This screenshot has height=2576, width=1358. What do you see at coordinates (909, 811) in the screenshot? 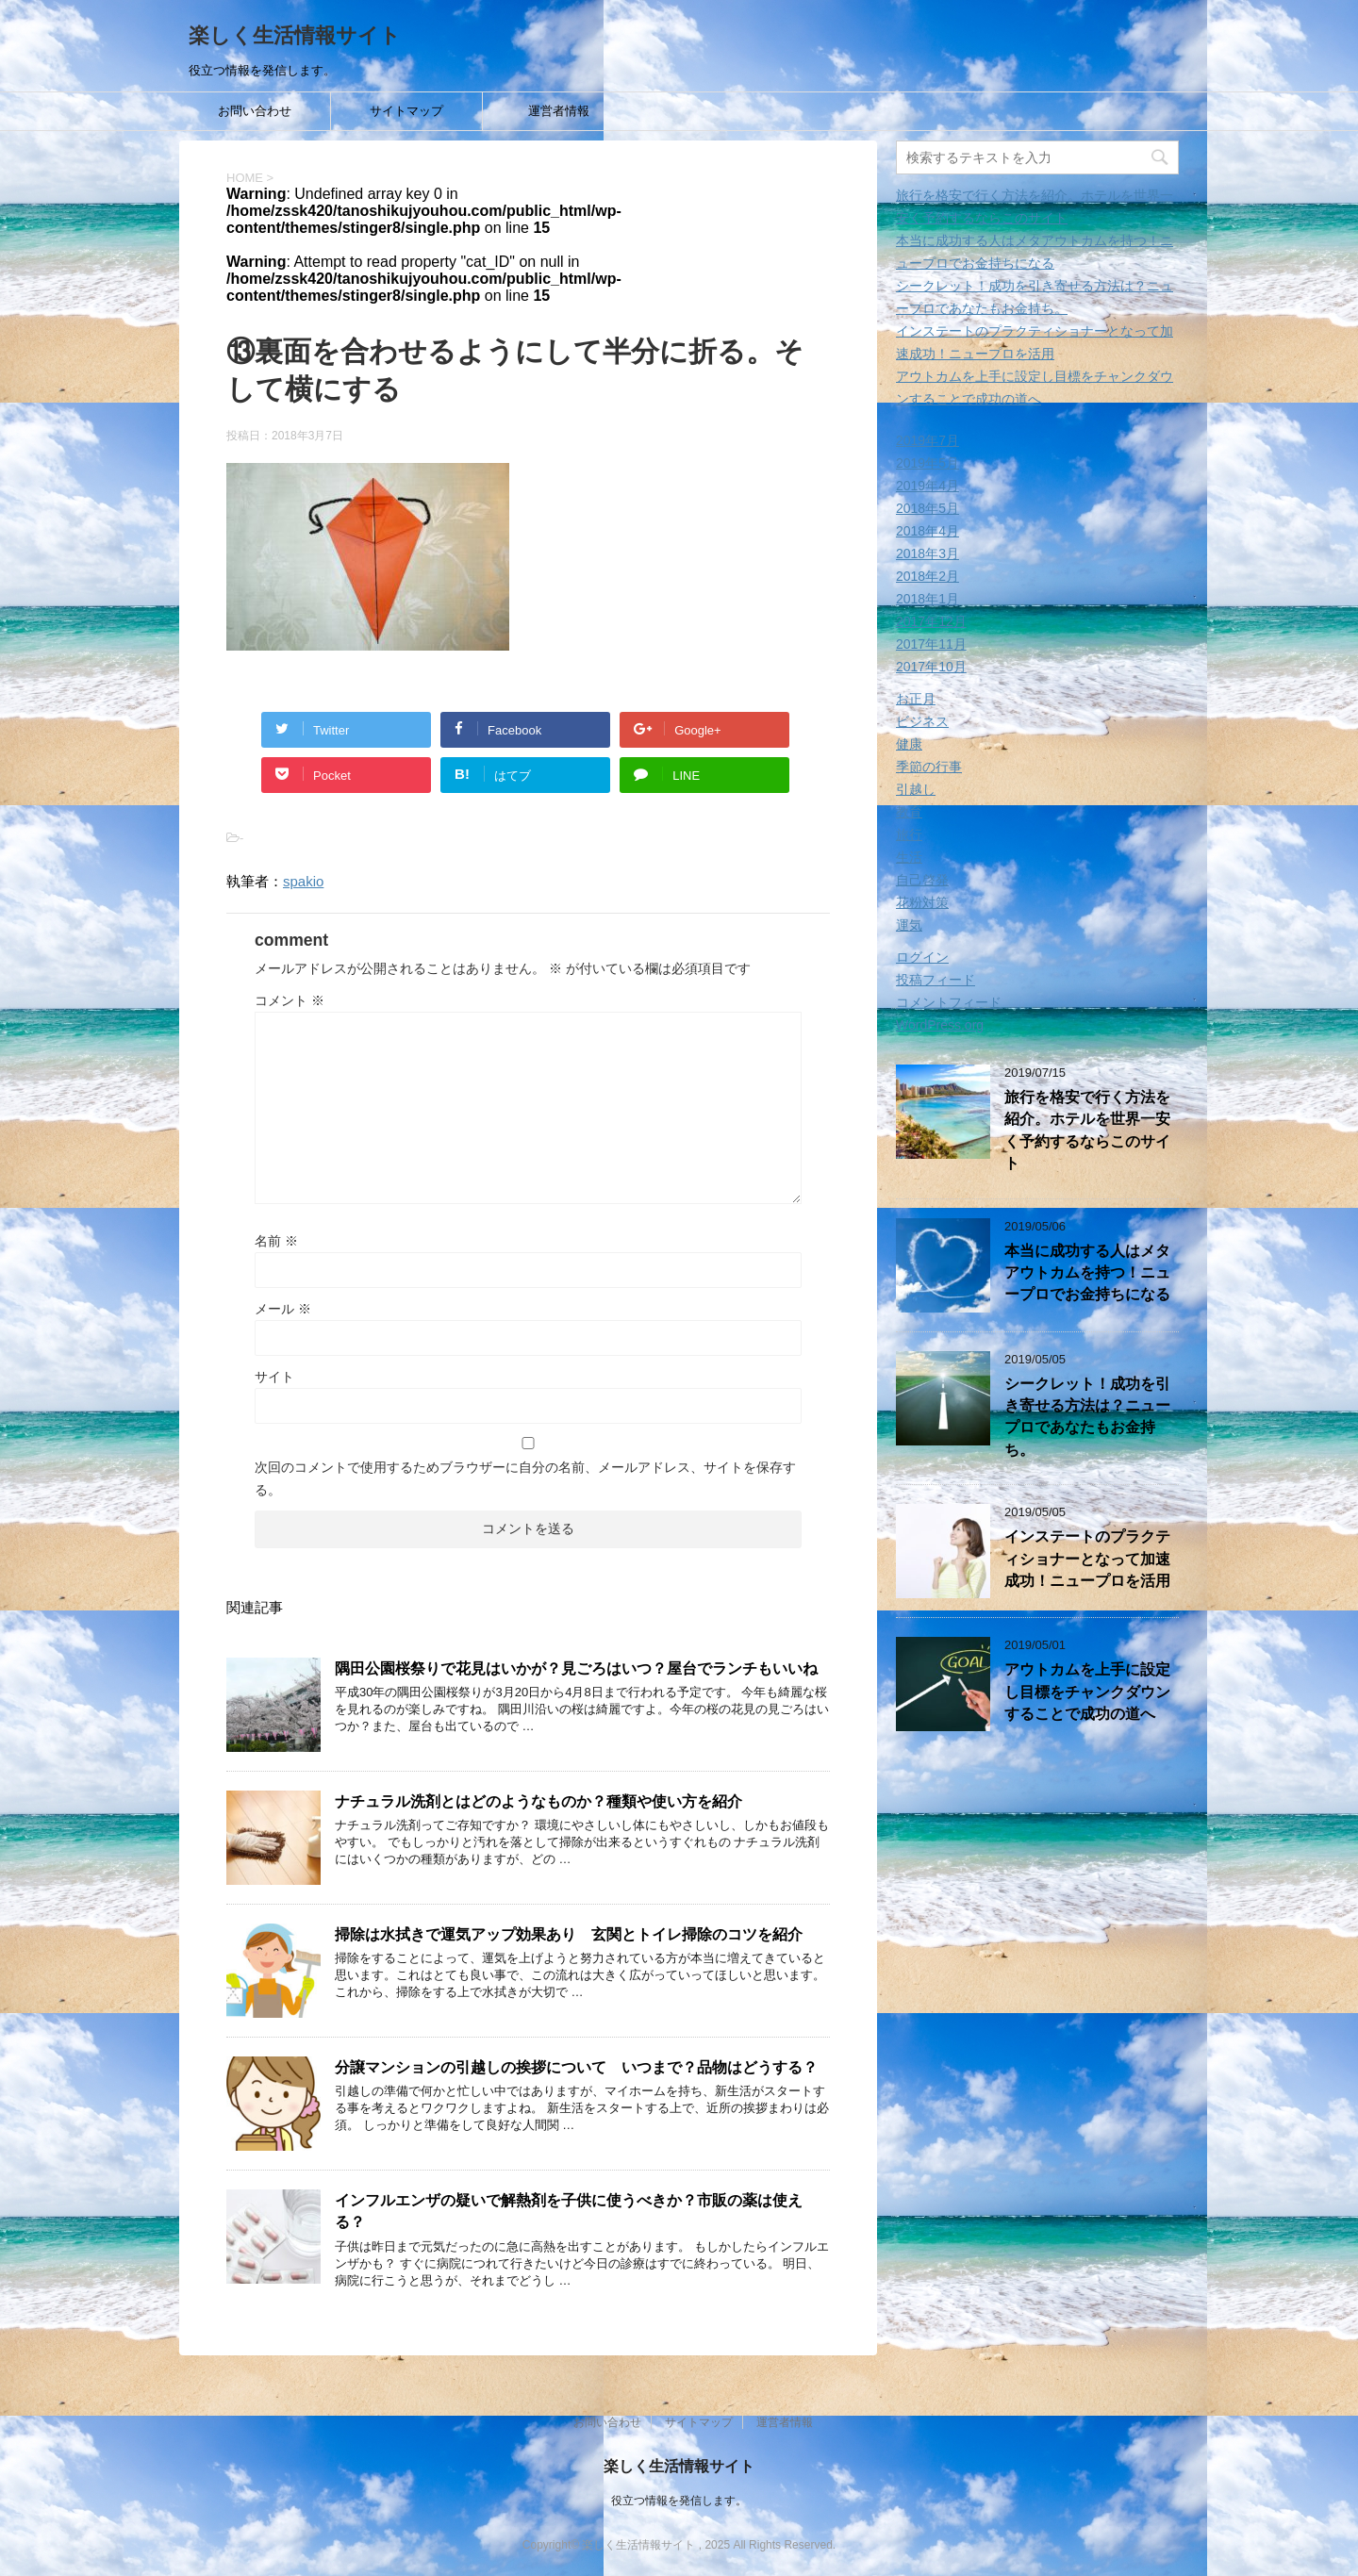
I see `教育` at bounding box center [909, 811].